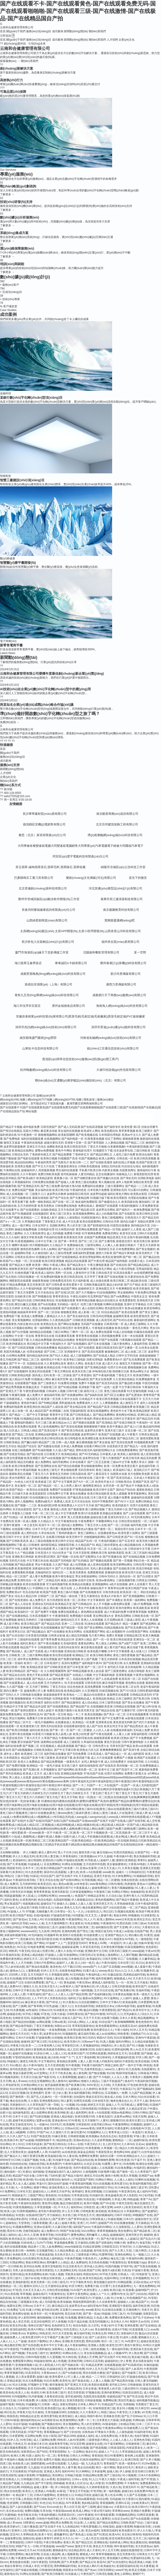 The width and height of the screenshot is (161, 2576). I want to click on 日本操逼网, so click(98, 2471).